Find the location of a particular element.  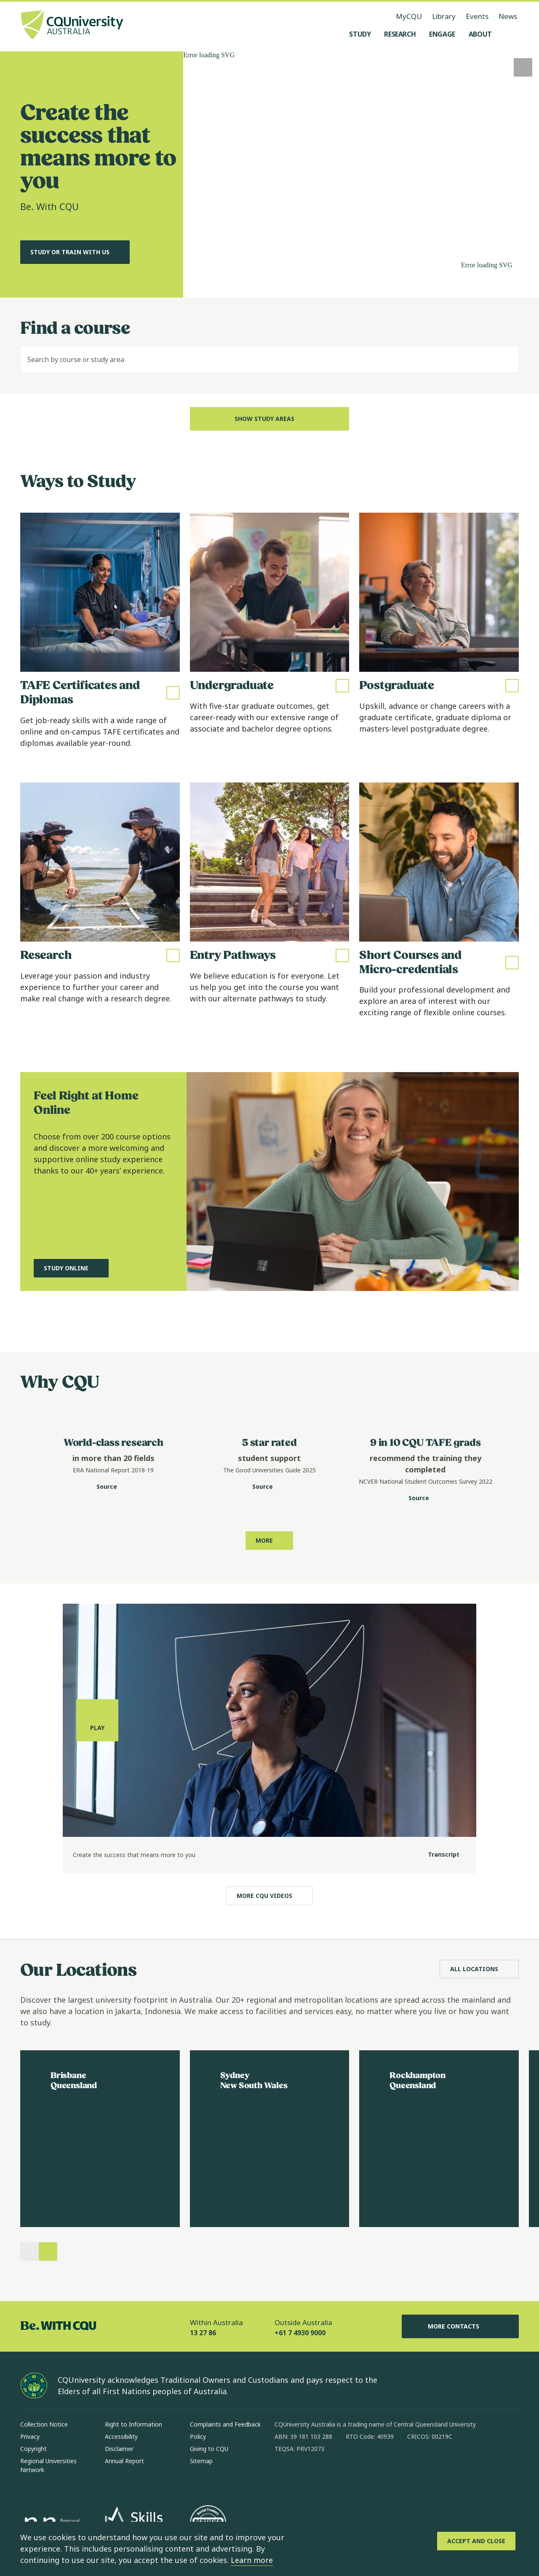

[Read more about Postgraduate, Opens in same window] is located at coordinates (439, 635).